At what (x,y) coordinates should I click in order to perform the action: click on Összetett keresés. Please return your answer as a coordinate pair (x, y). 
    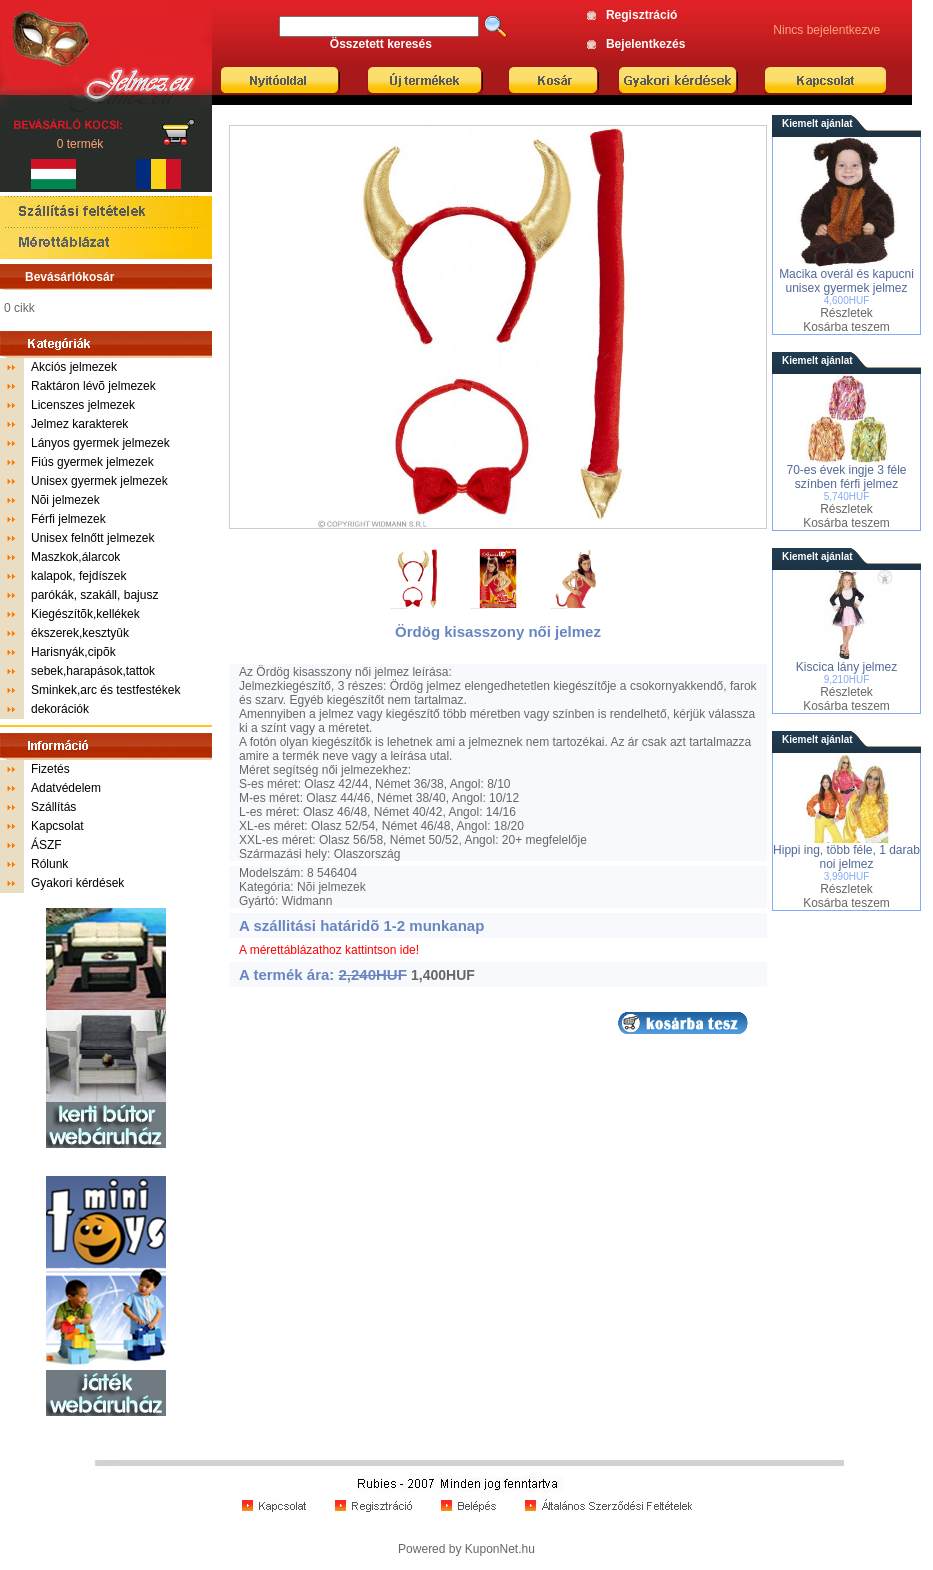
    Looking at the image, I should click on (381, 44).